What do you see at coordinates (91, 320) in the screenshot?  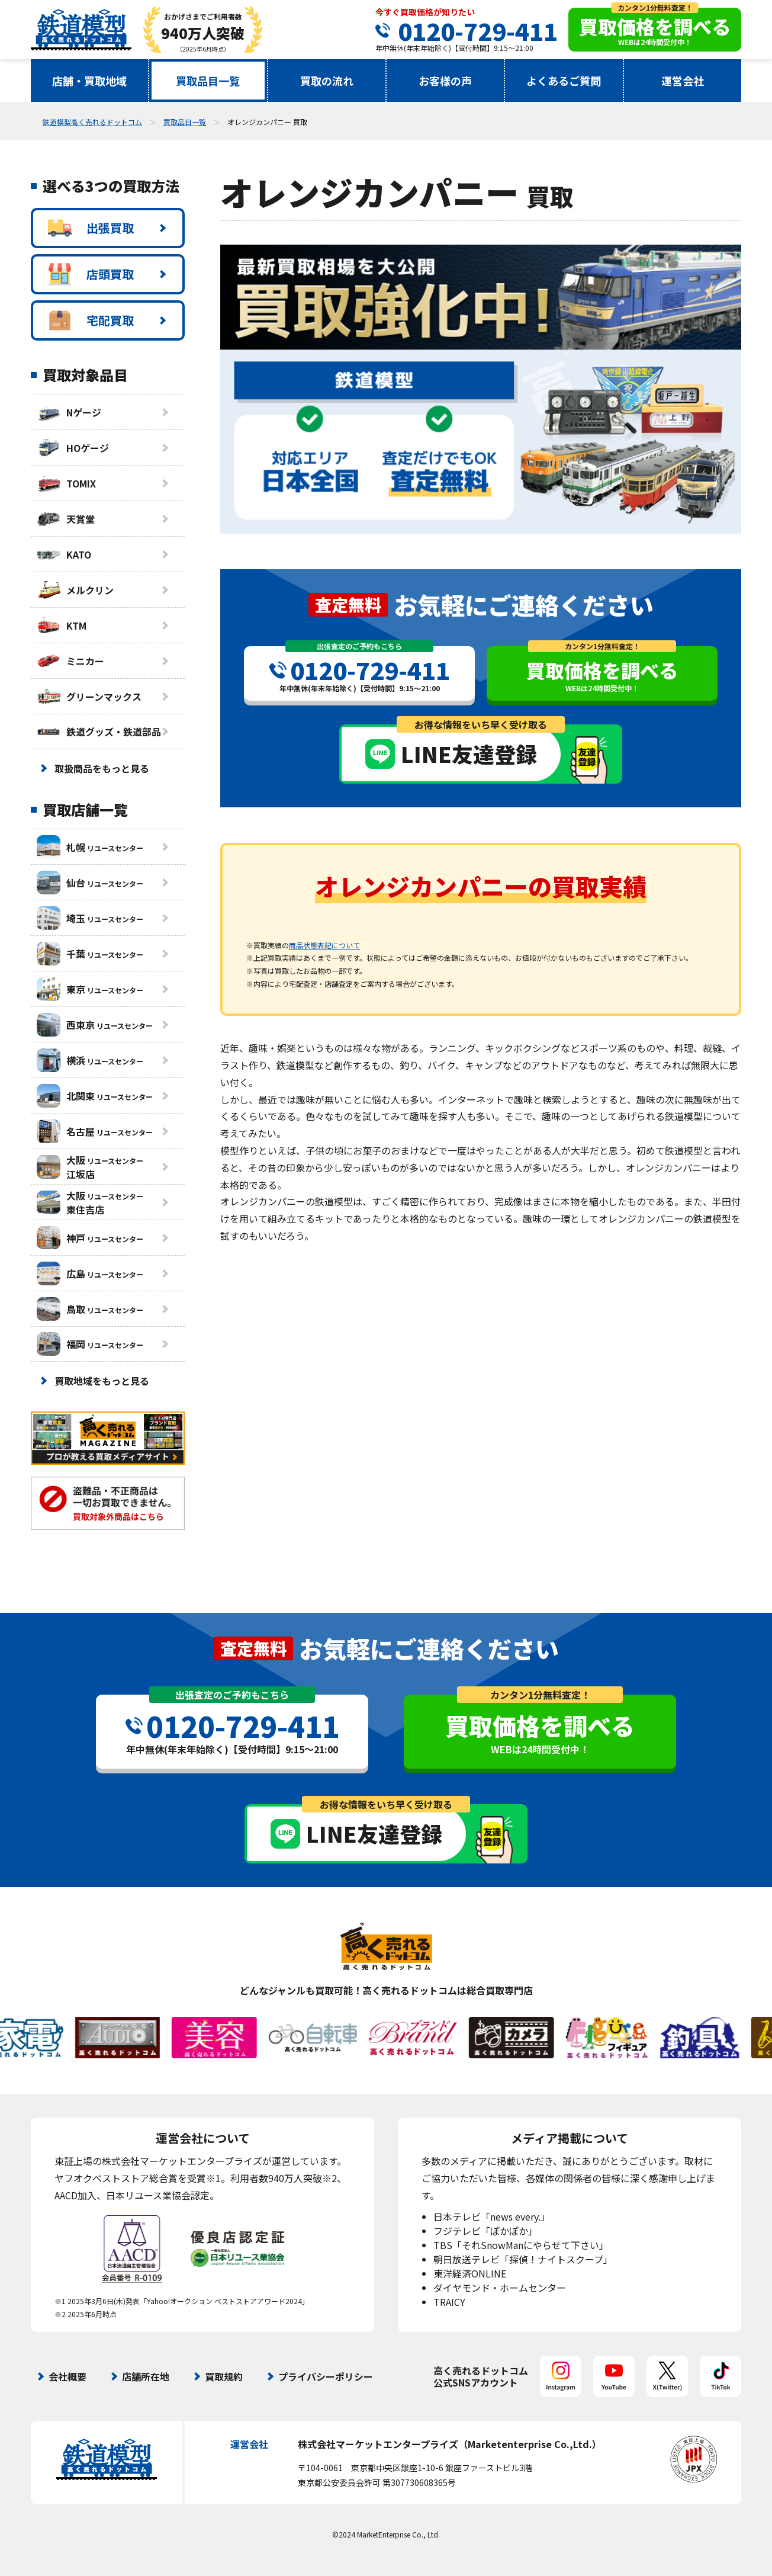 I see `宅配買取` at bounding box center [91, 320].